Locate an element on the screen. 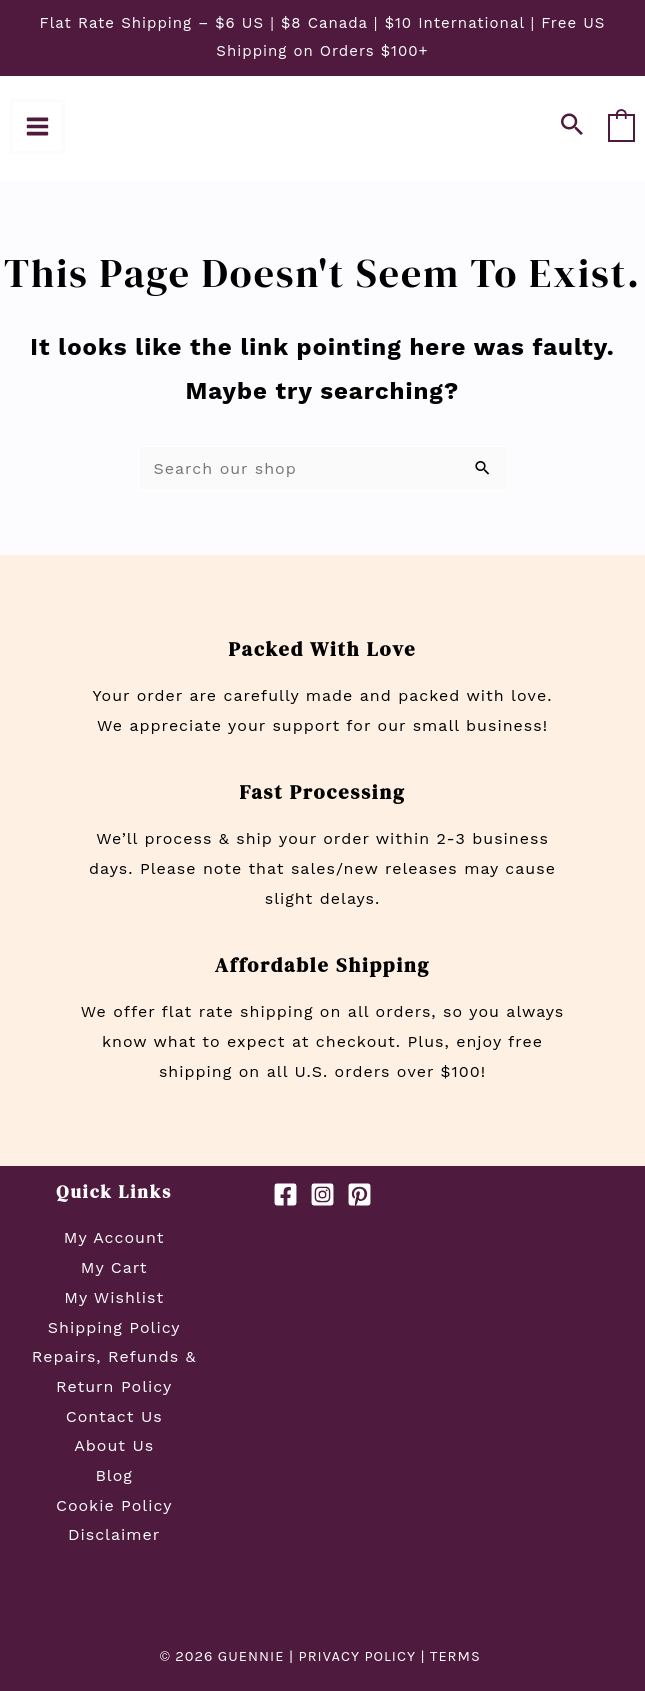 The image size is (645, 1691). About Us is located at coordinates (114, 1445).